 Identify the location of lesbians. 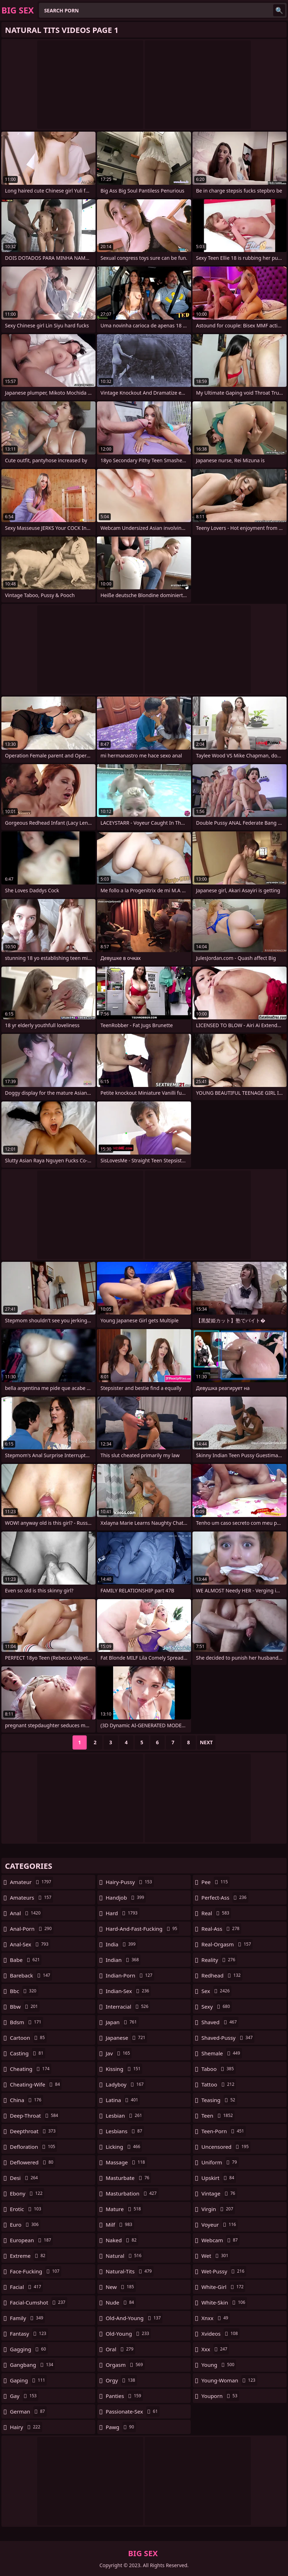
(125, 2131).